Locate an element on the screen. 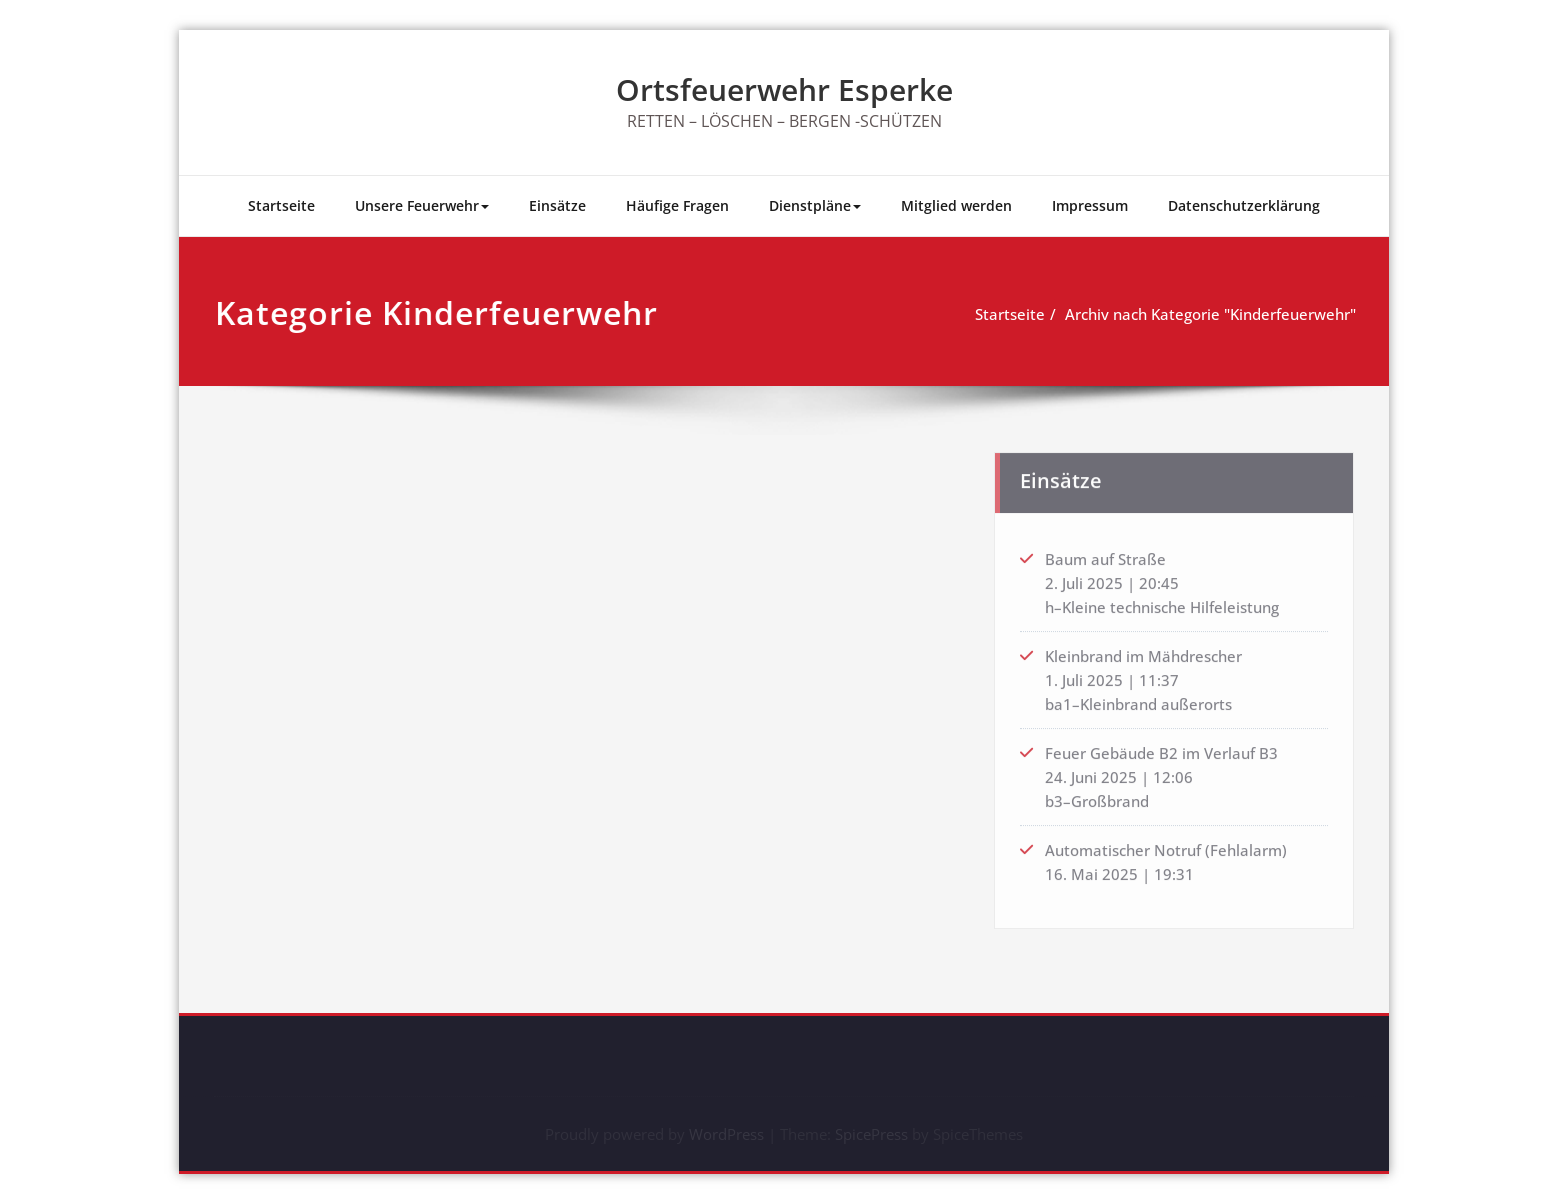  Kleinbrand im Mähdrescher is located at coordinates (1143, 651).